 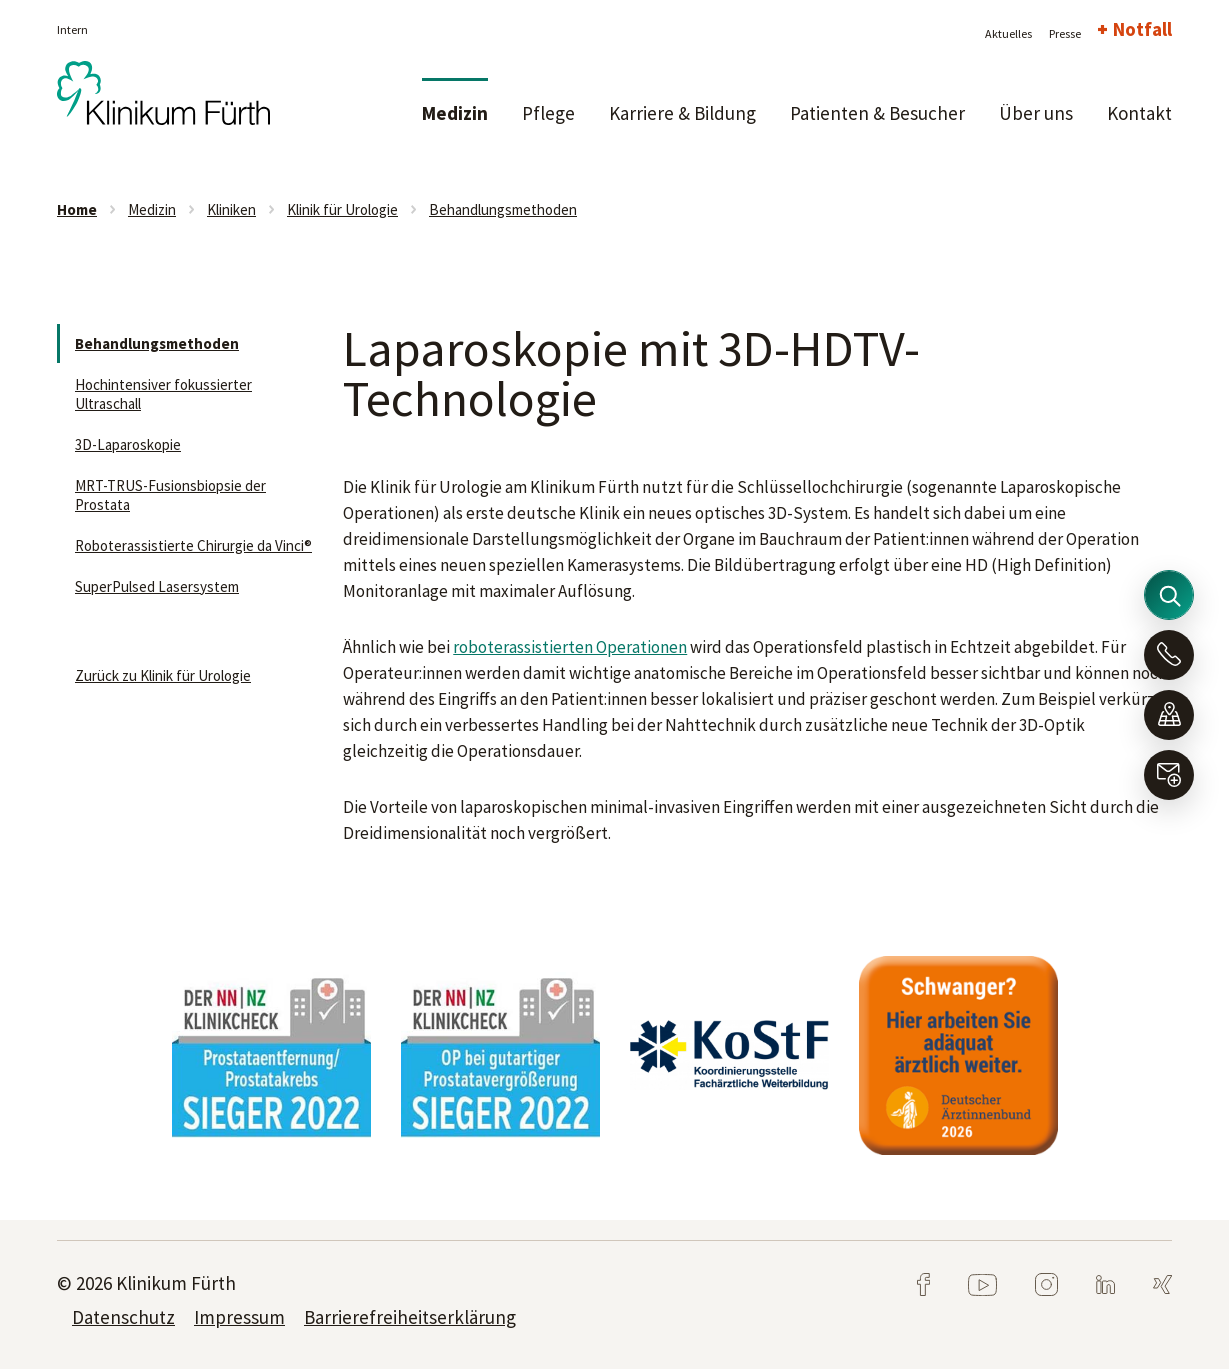 I want to click on Datenschutz, so click(x=123, y=1317).